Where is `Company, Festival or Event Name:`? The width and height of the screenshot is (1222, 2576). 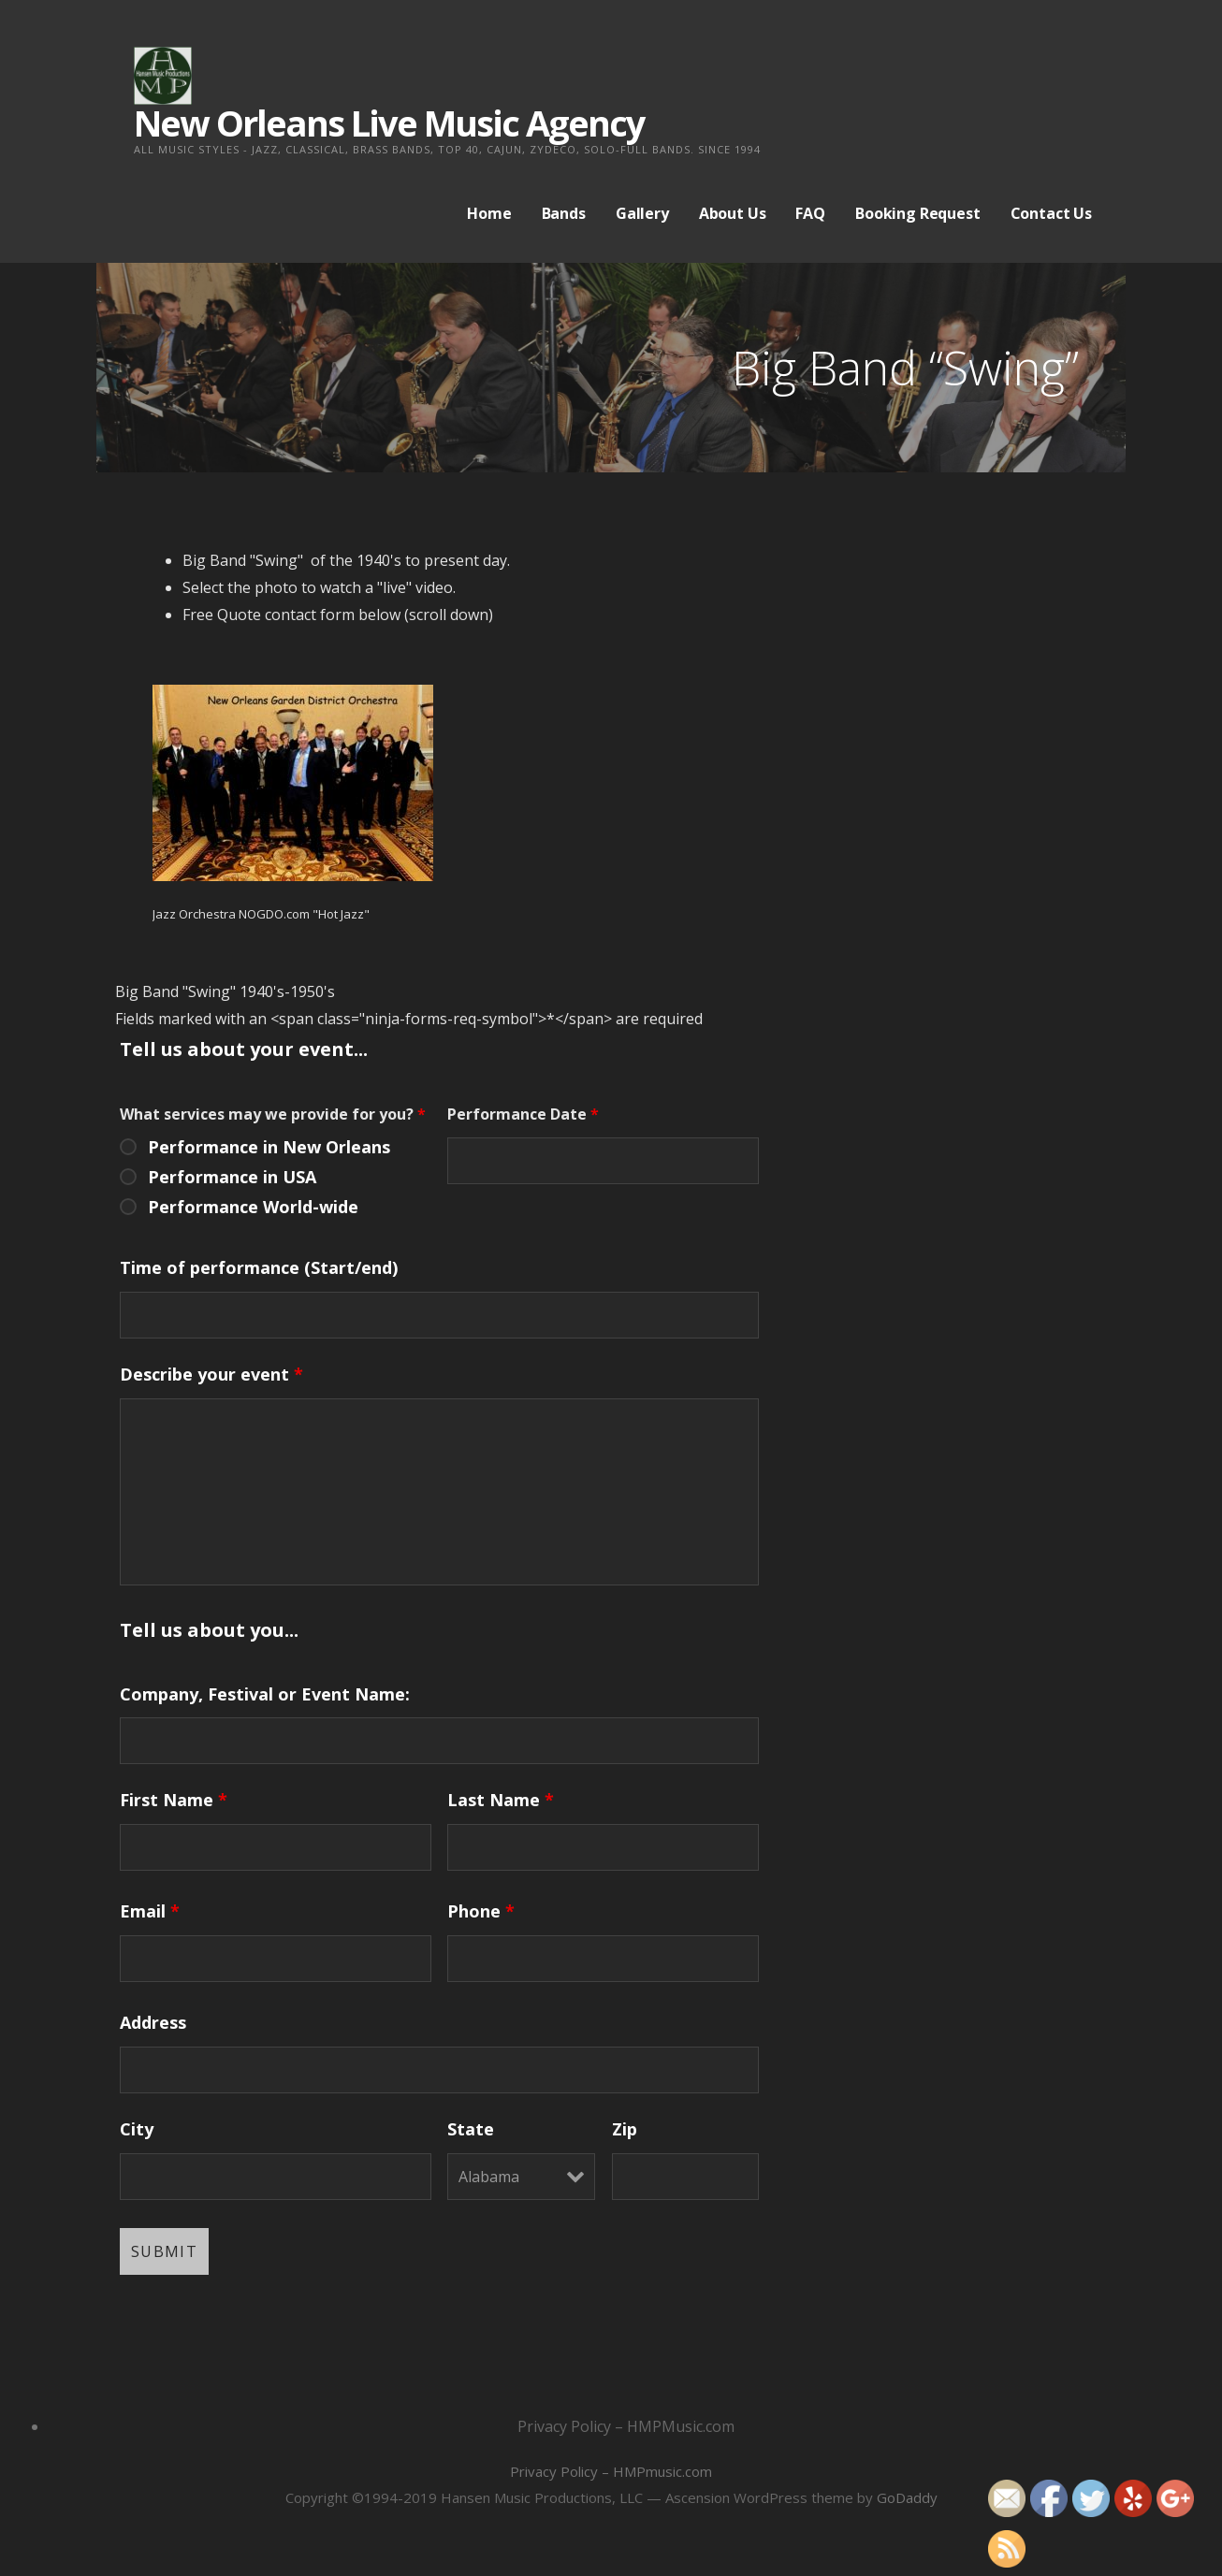
Company, Festival or Event Name: is located at coordinates (265, 1694).